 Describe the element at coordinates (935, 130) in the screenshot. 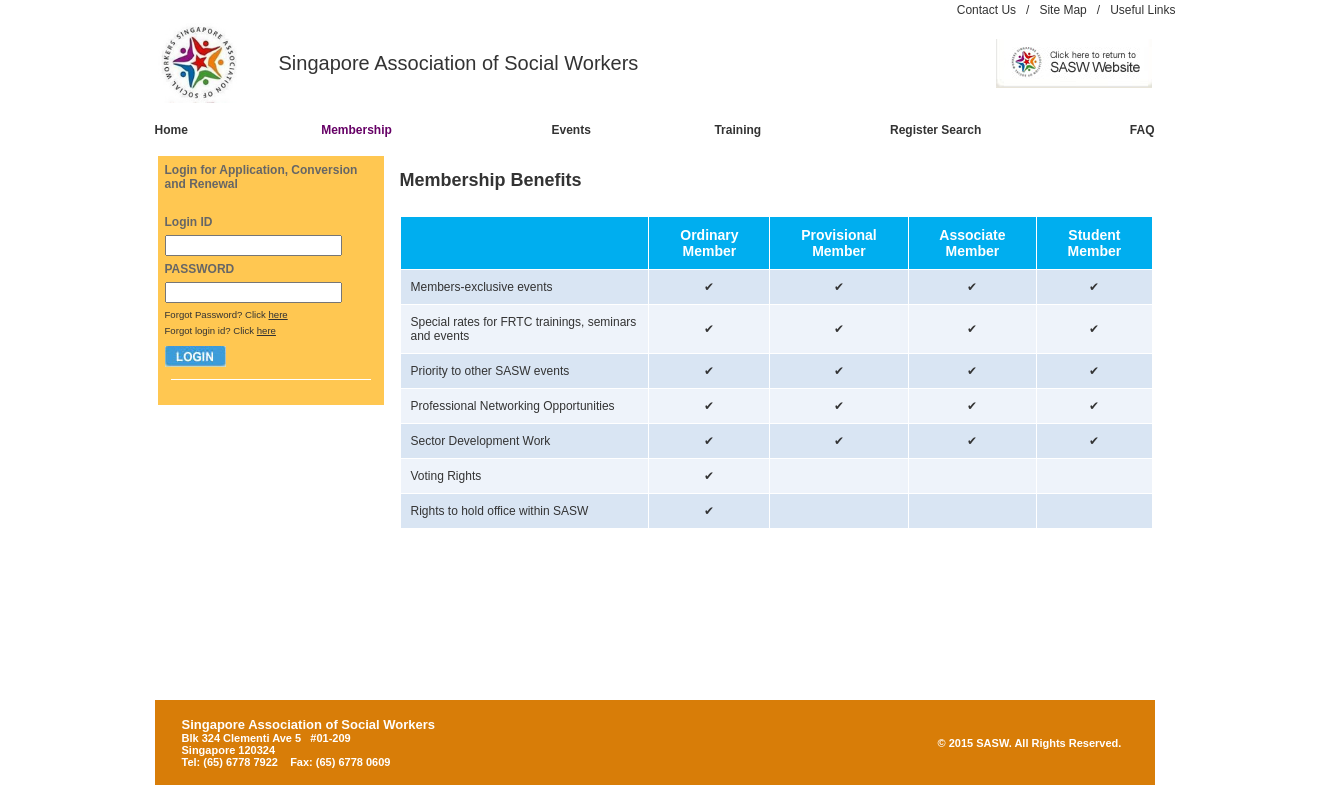

I see `Register Search` at that location.